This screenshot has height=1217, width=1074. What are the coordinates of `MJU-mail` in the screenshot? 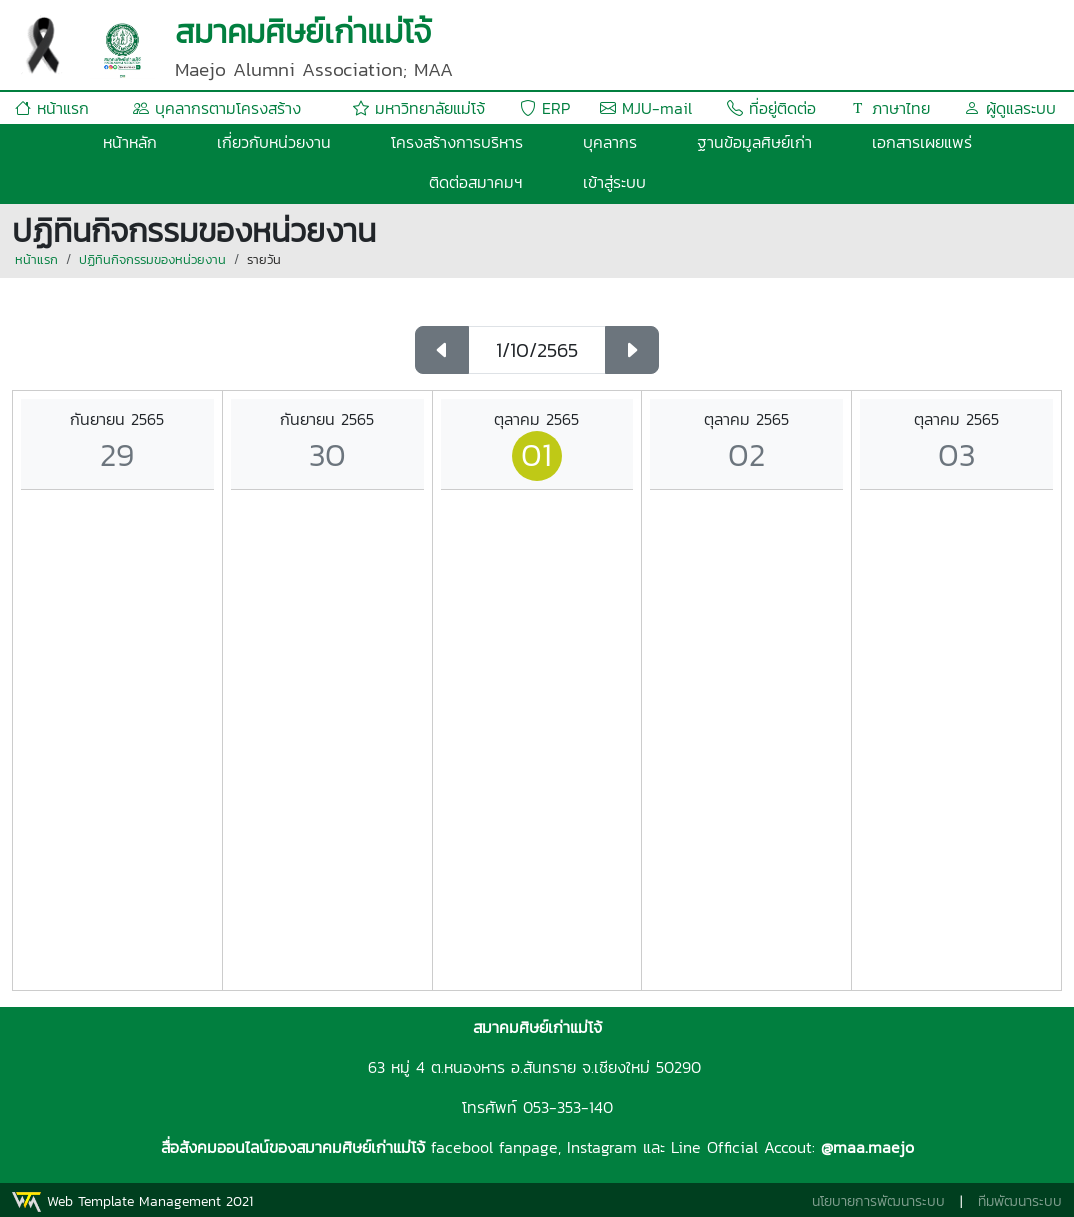 It's located at (646, 108).